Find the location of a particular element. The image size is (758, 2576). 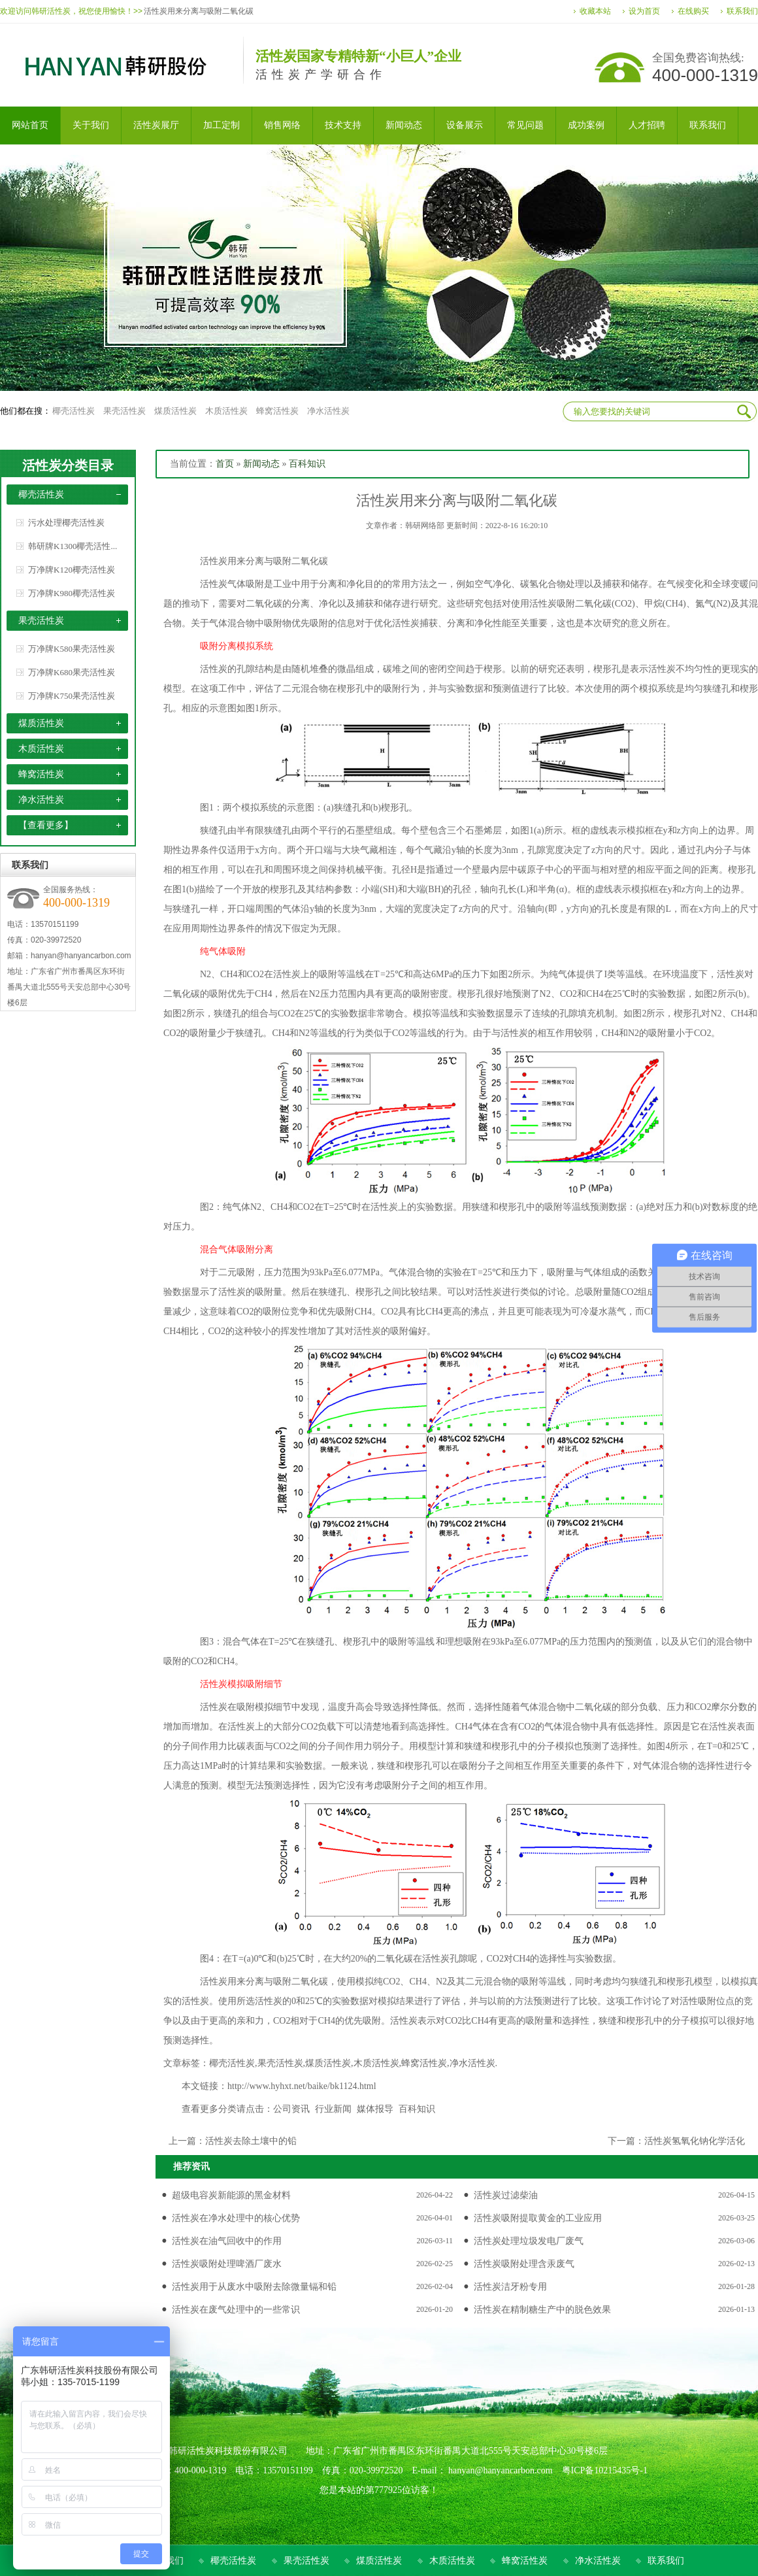

万净牌K980椰壳活性炭 is located at coordinates (71, 593).